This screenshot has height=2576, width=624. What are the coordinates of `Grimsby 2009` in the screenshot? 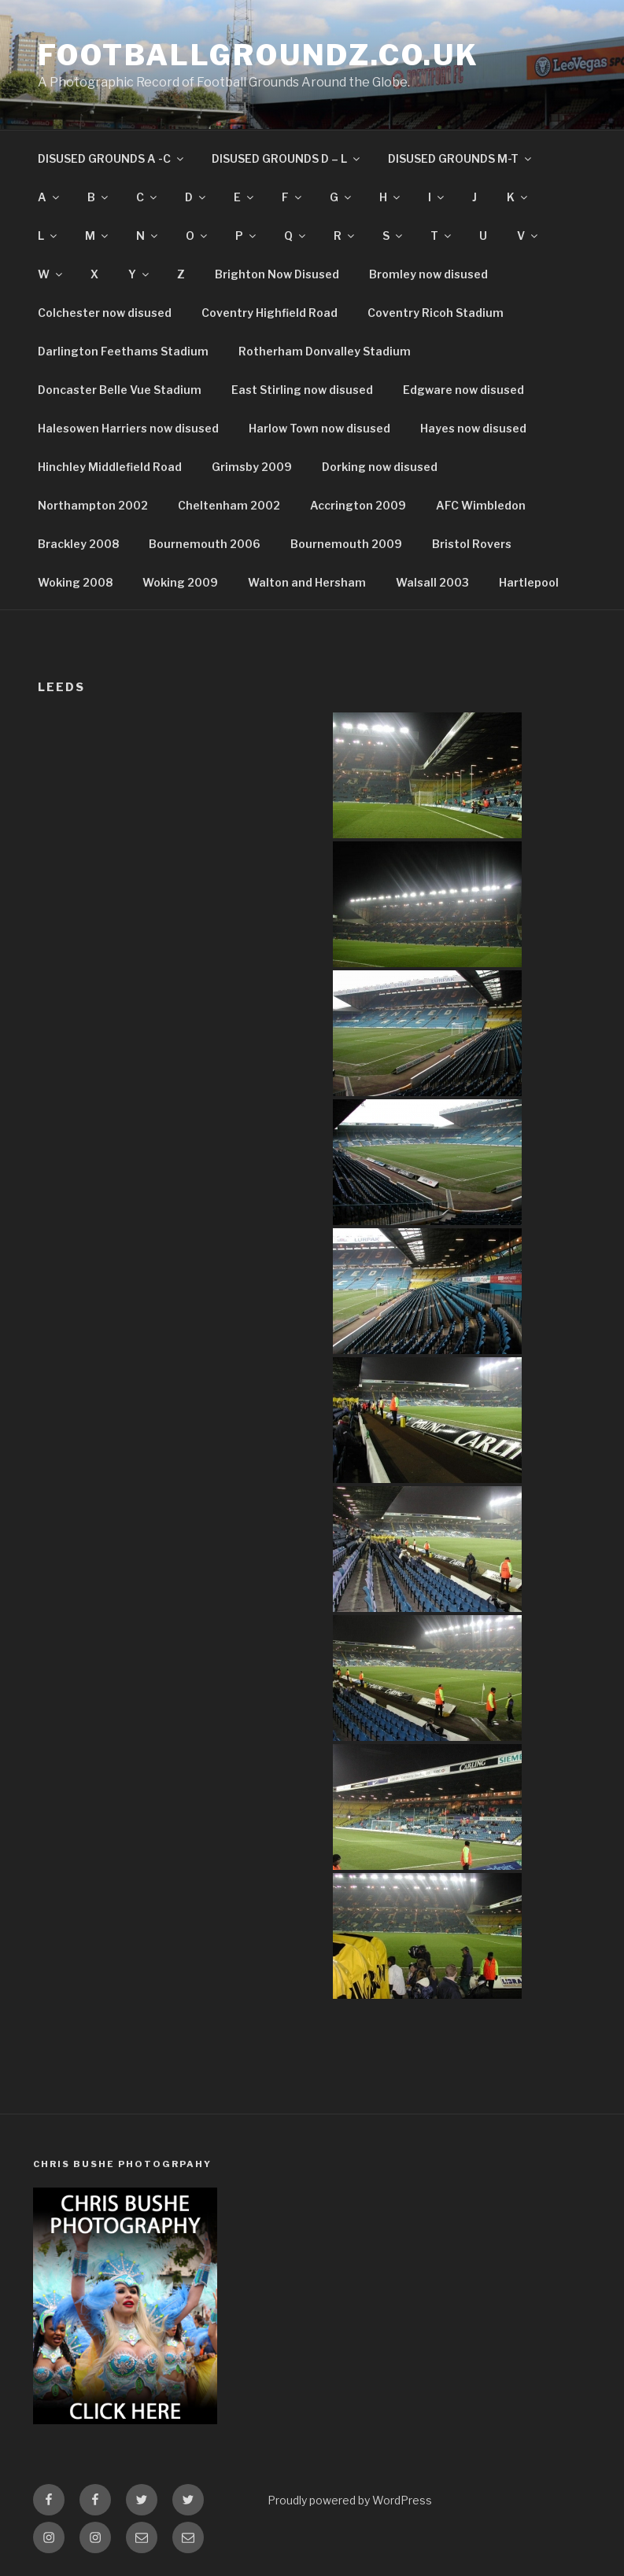 It's located at (252, 466).